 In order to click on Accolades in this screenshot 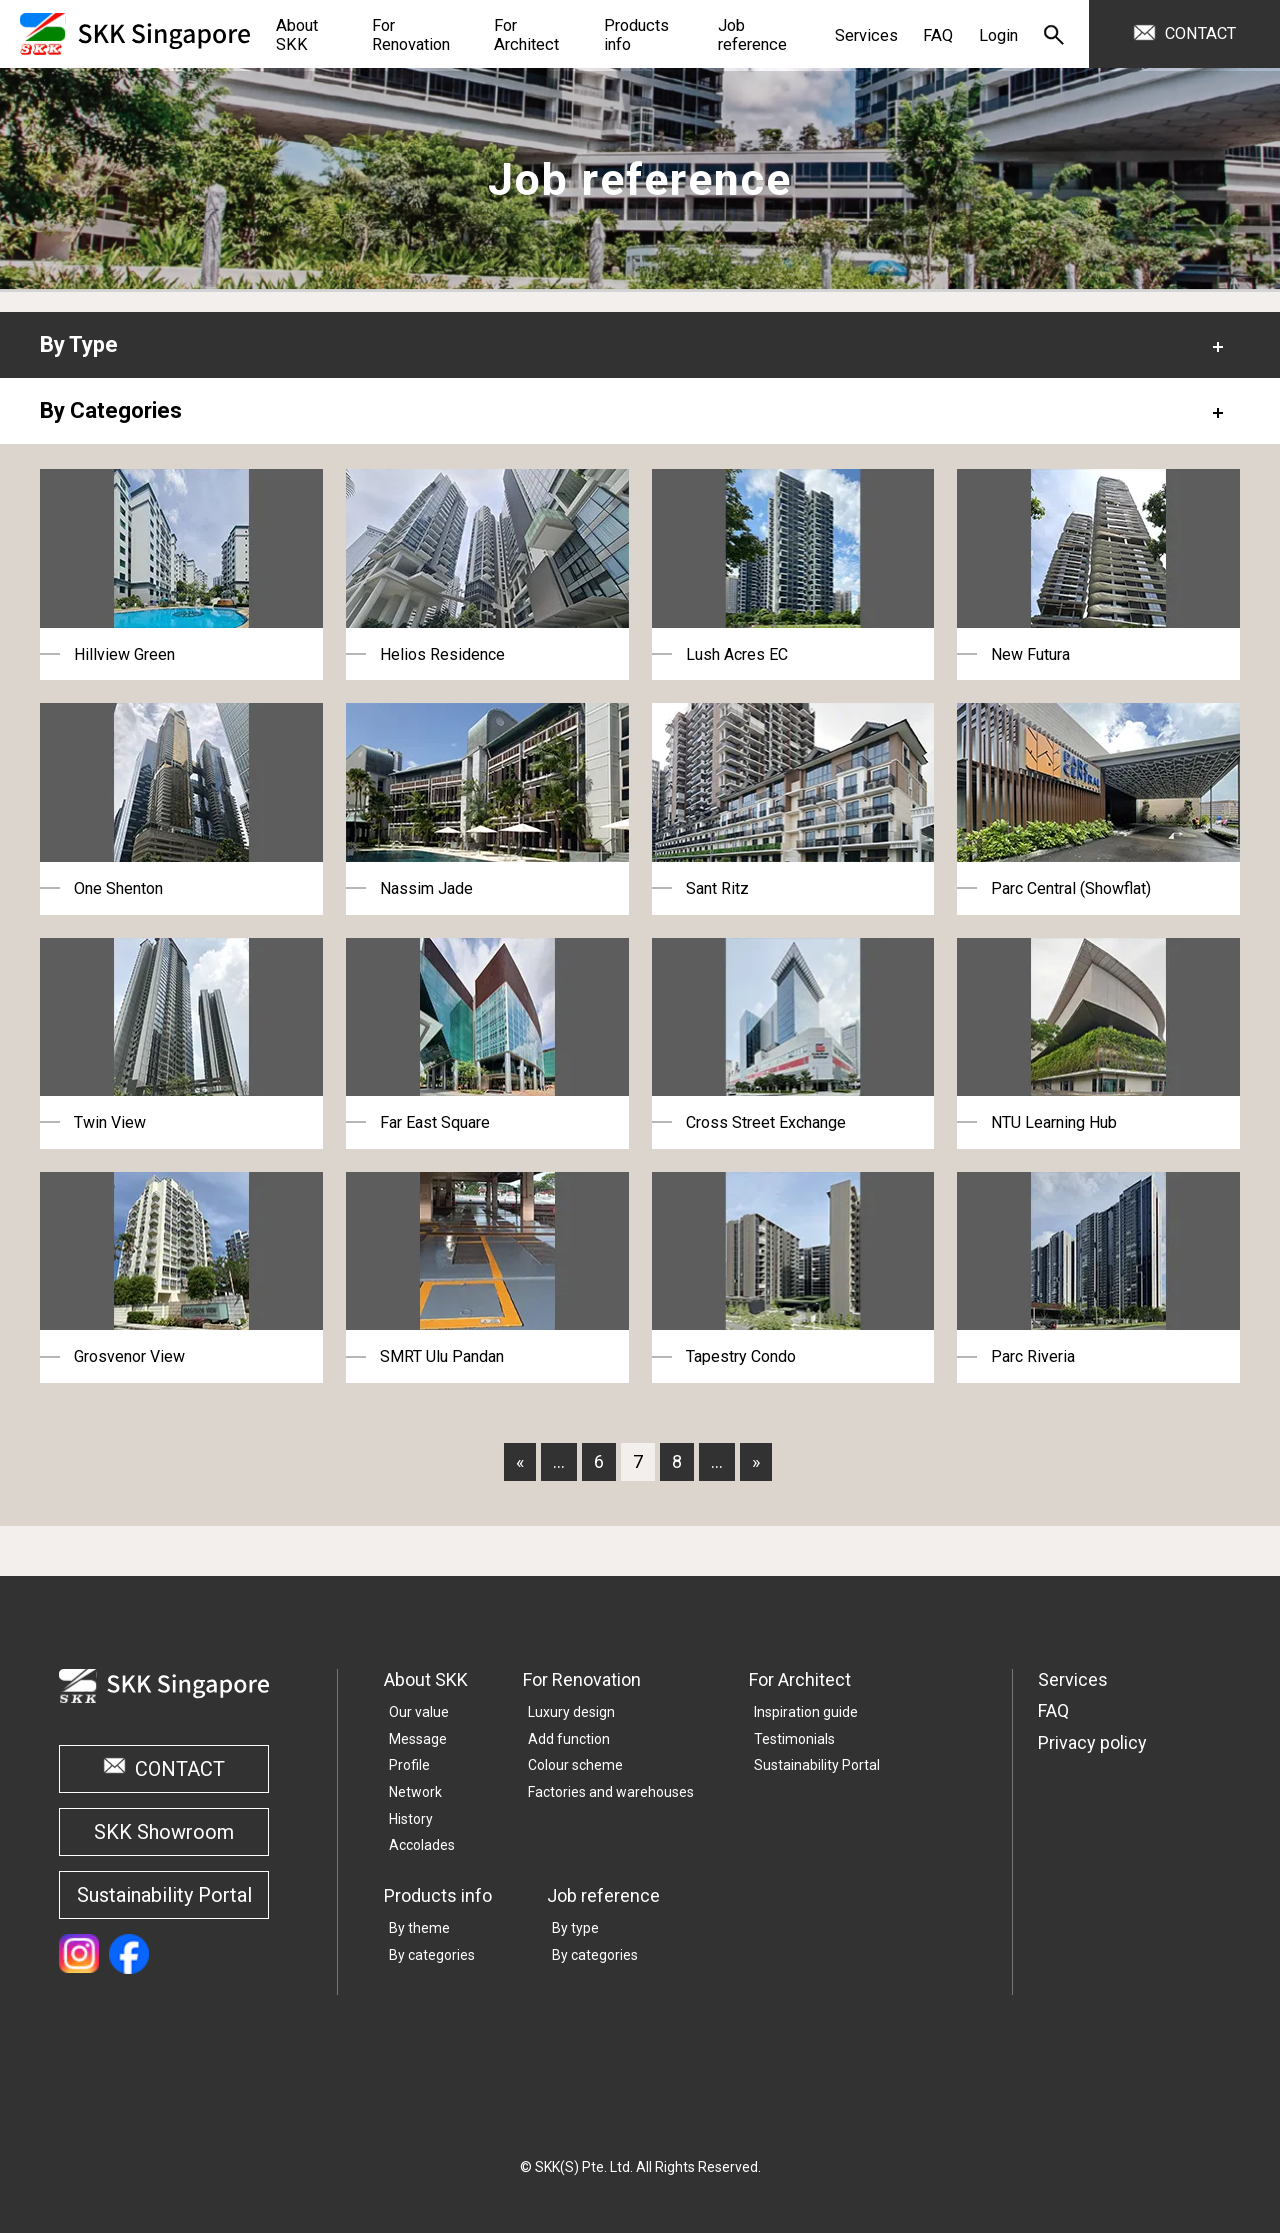, I will do `click(422, 1845)`.